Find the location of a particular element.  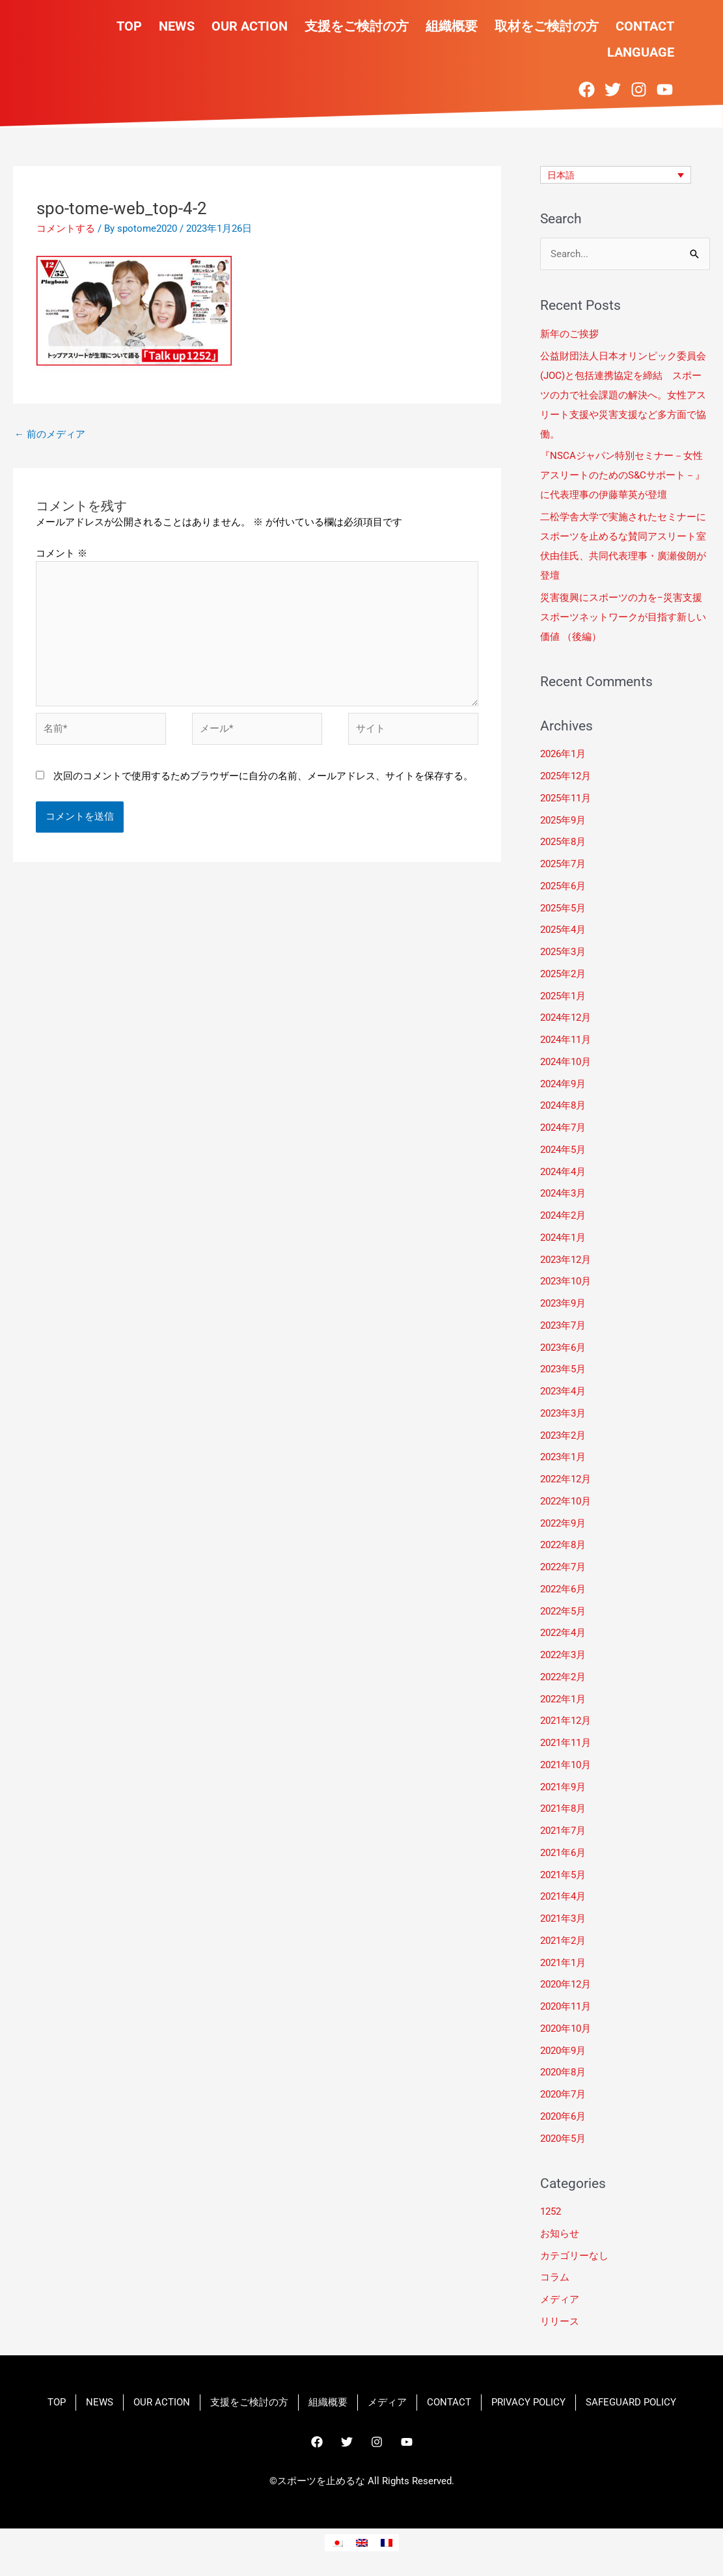

2022年6月 is located at coordinates (563, 1589).